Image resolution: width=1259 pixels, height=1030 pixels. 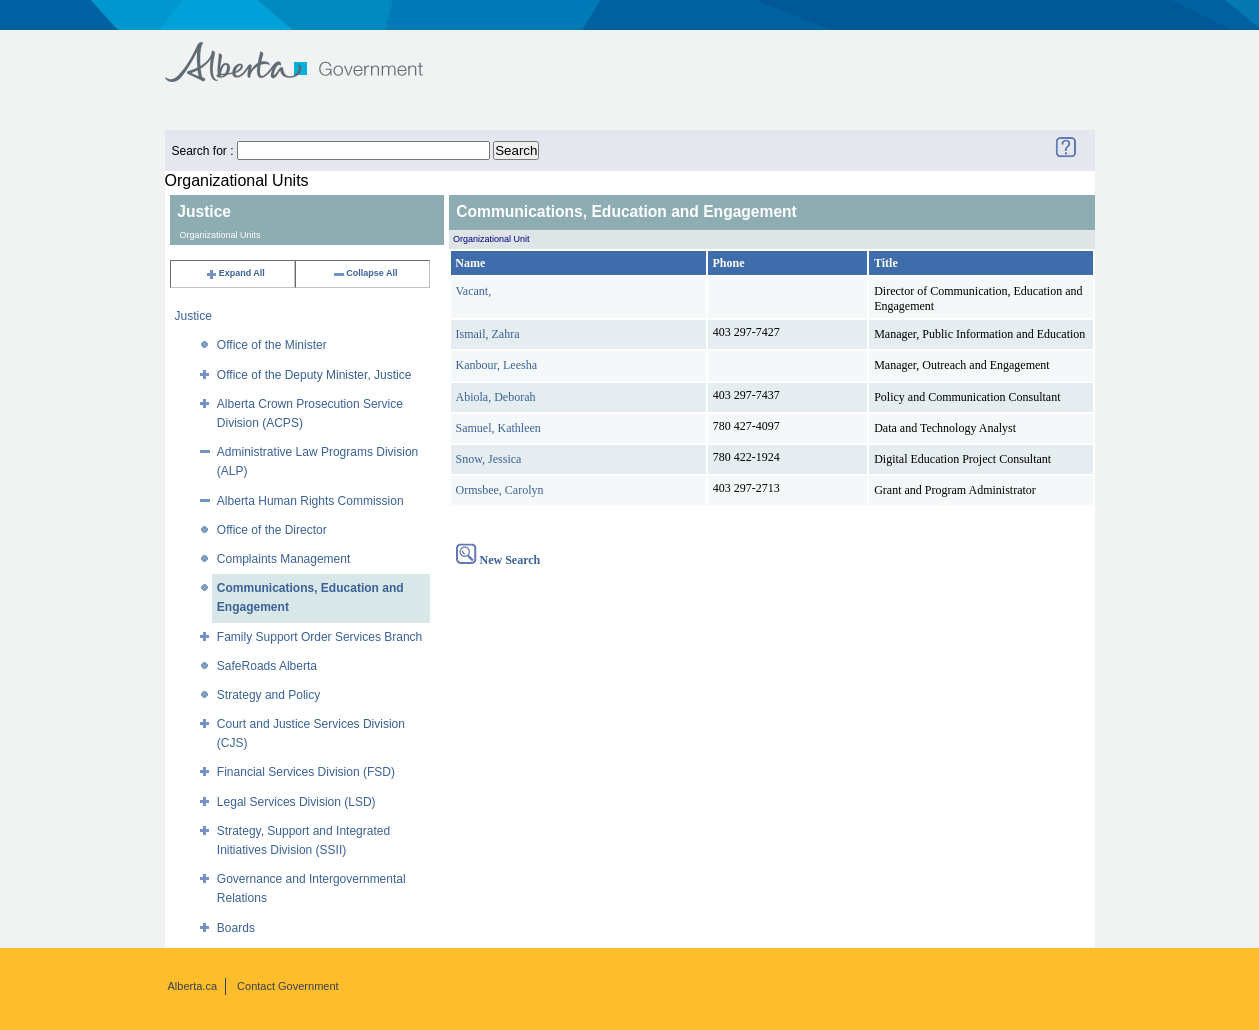 I want to click on Office of the Minister, so click(x=272, y=345).